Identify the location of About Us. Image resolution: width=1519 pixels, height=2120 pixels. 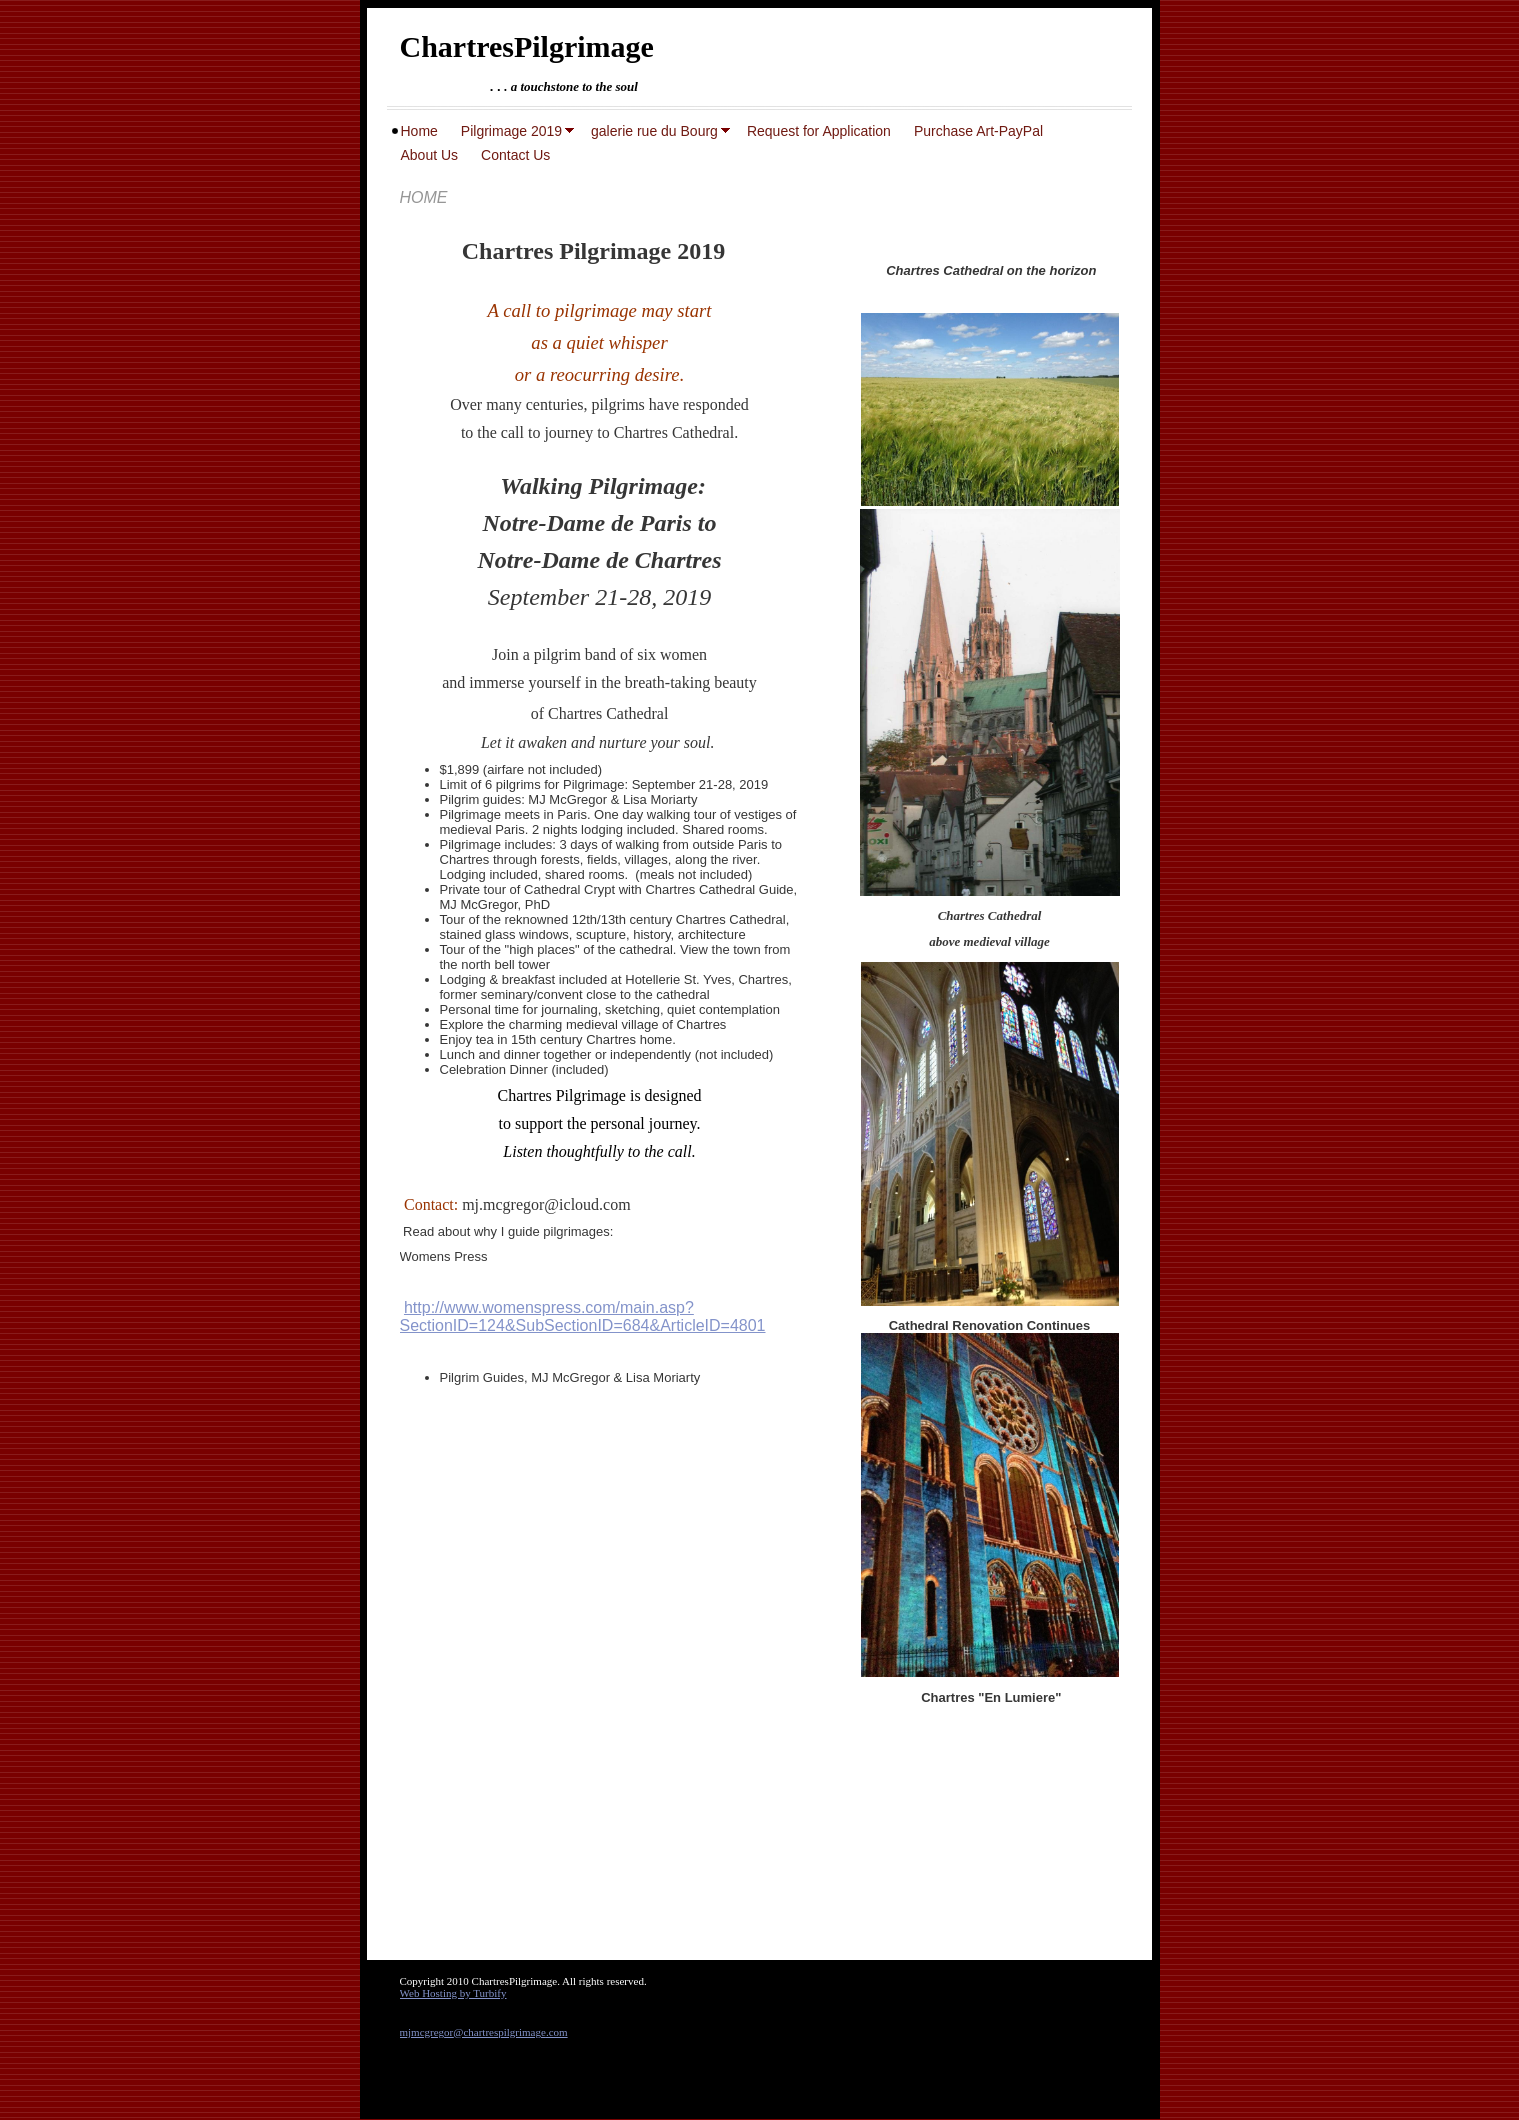
(430, 155).